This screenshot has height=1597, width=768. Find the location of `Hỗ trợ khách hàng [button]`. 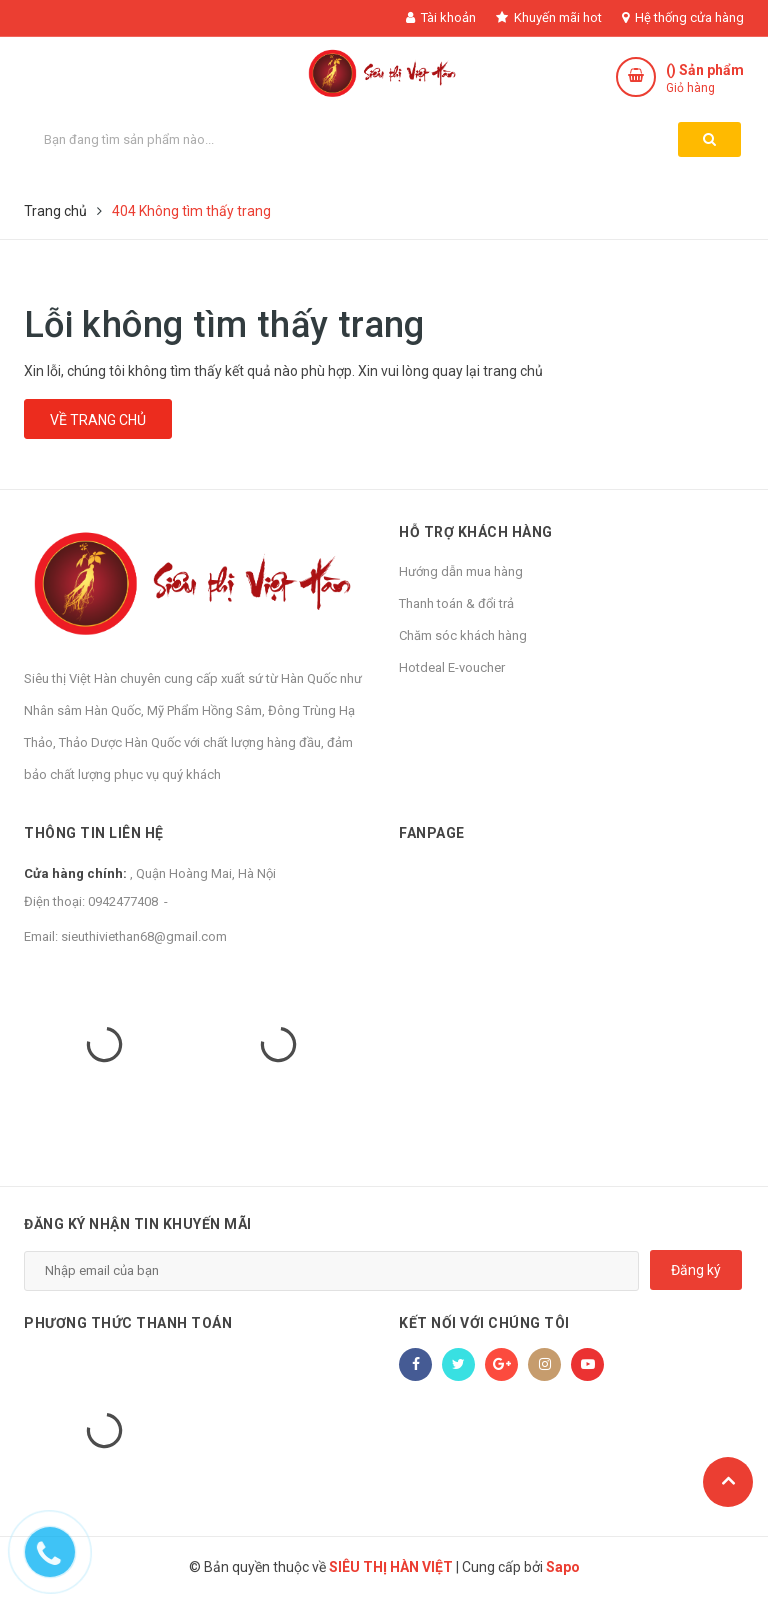

Hỗ trợ khách hàng [button] is located at coordinates (476, 532).